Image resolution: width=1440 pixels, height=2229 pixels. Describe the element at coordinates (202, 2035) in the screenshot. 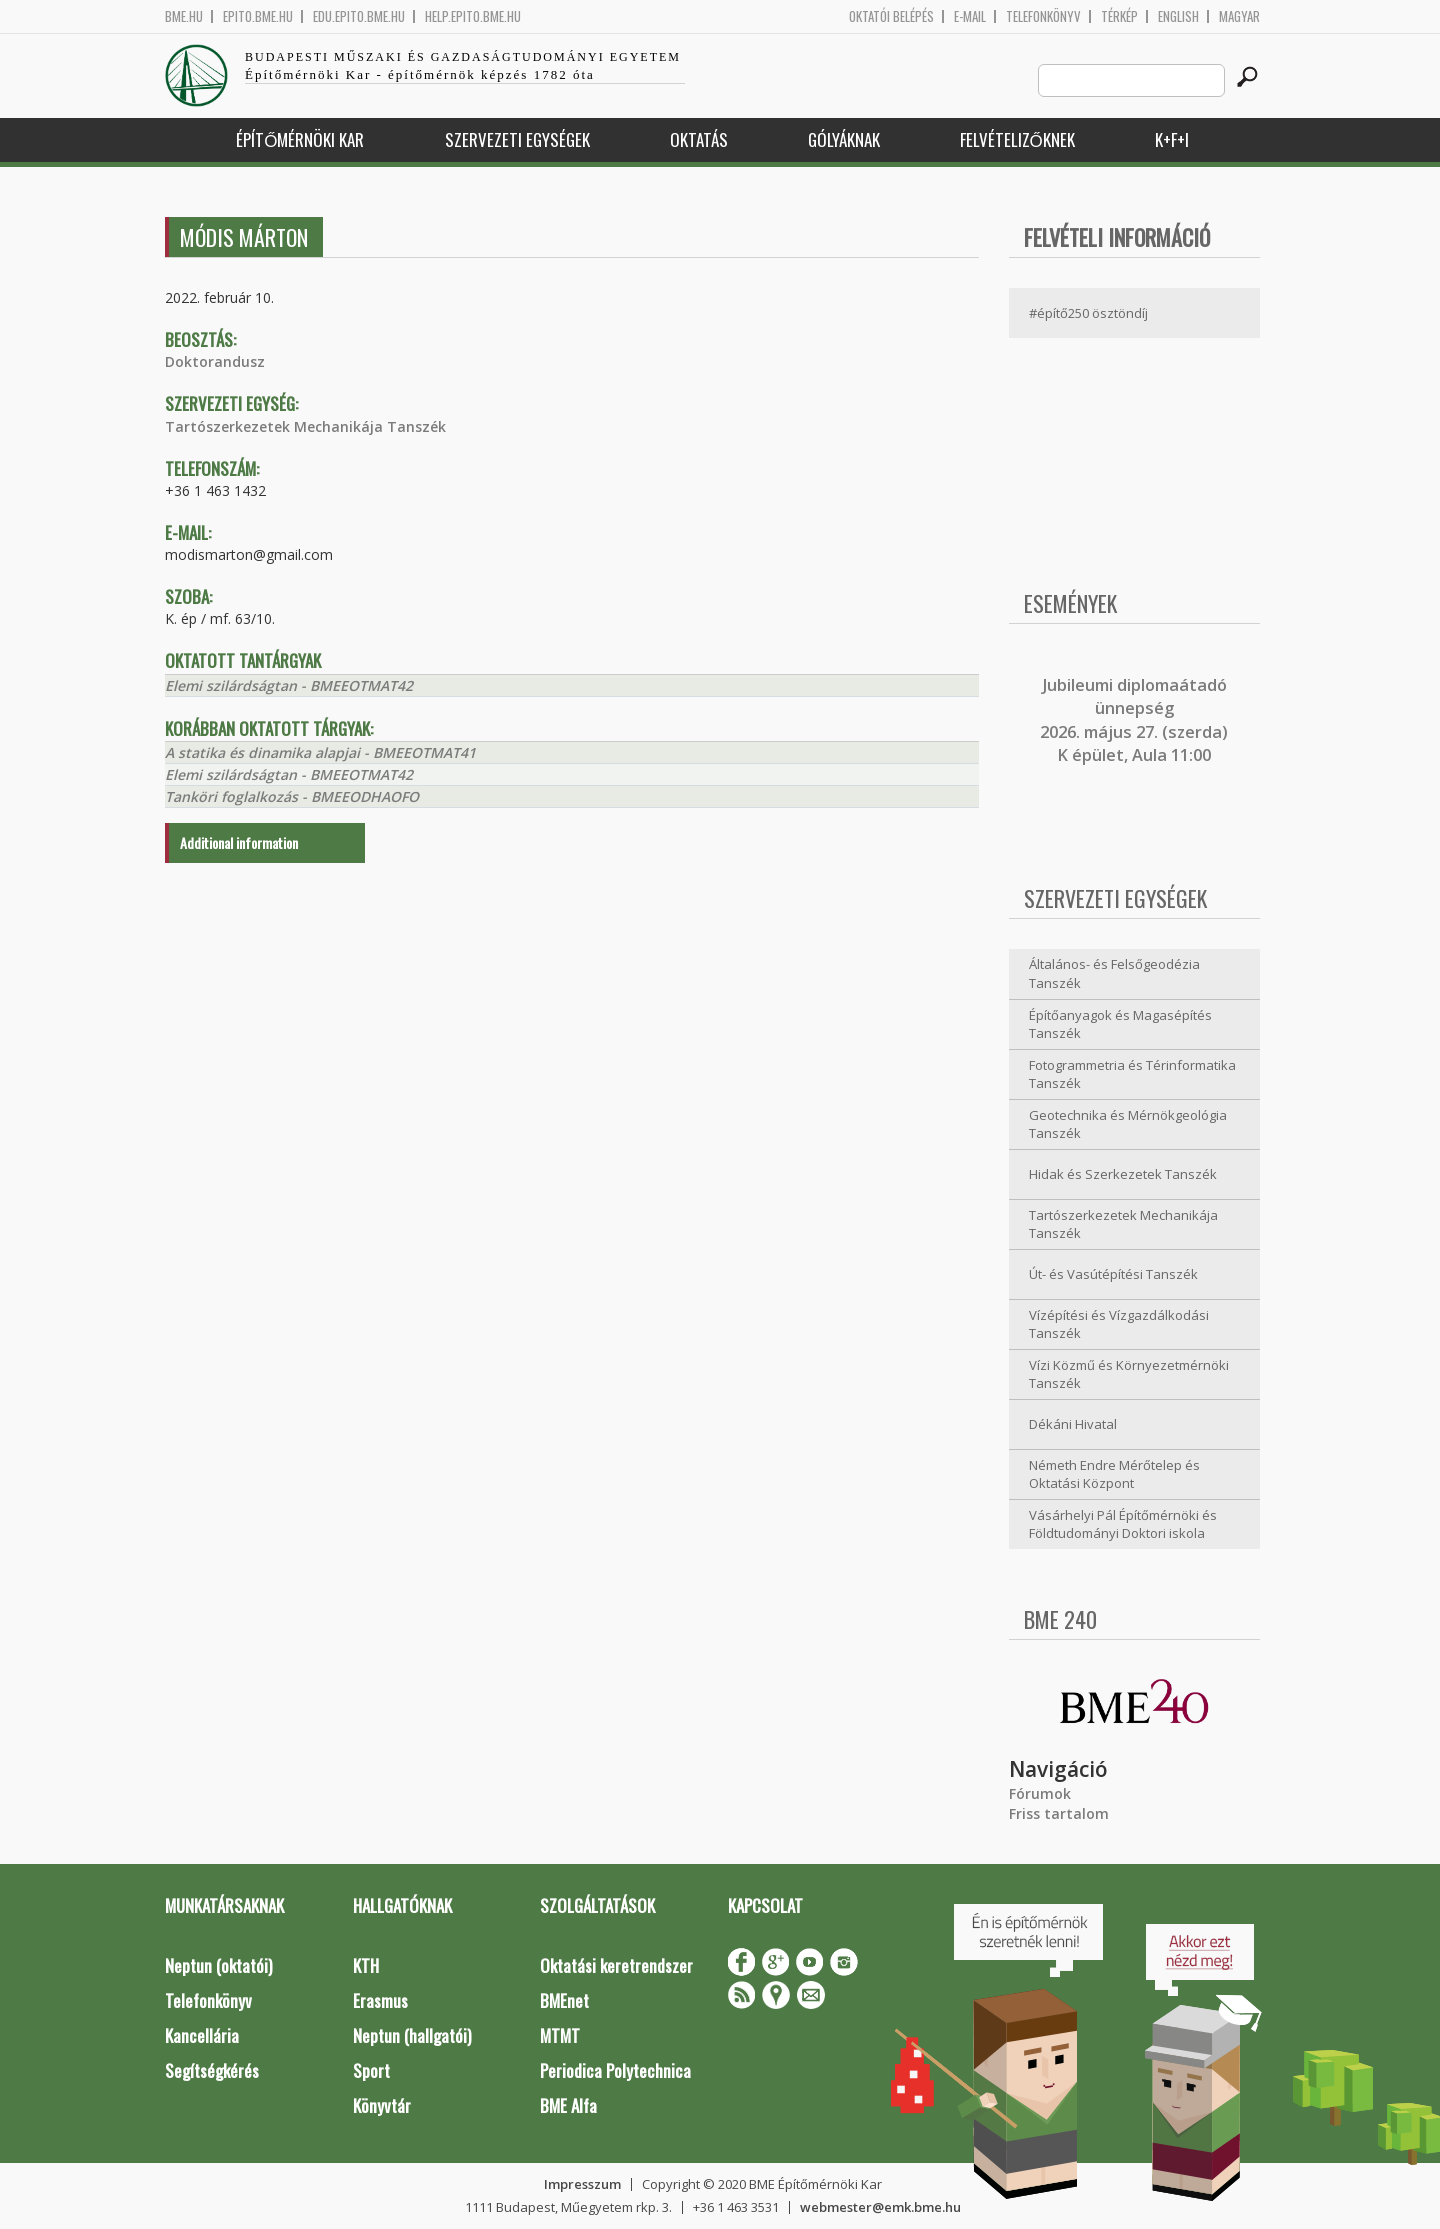

I see `Kancellária` at that location.